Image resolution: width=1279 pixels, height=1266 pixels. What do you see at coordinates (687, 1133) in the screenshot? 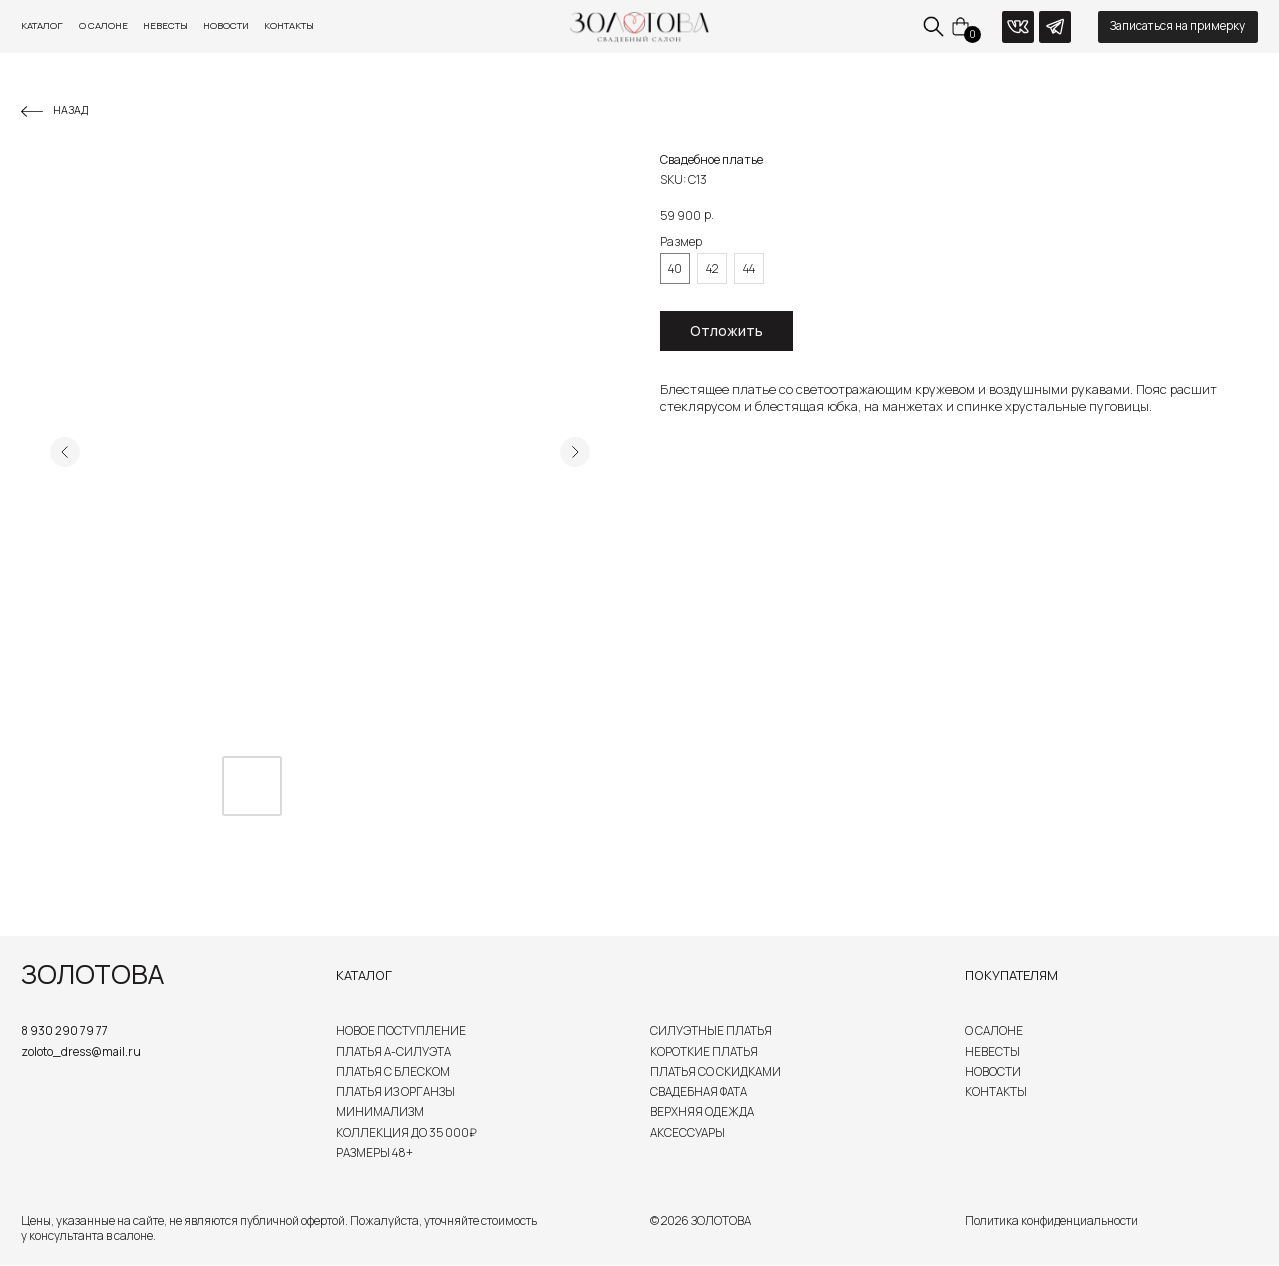
I see `Аксессуары` at bounding box center [687, 1133].